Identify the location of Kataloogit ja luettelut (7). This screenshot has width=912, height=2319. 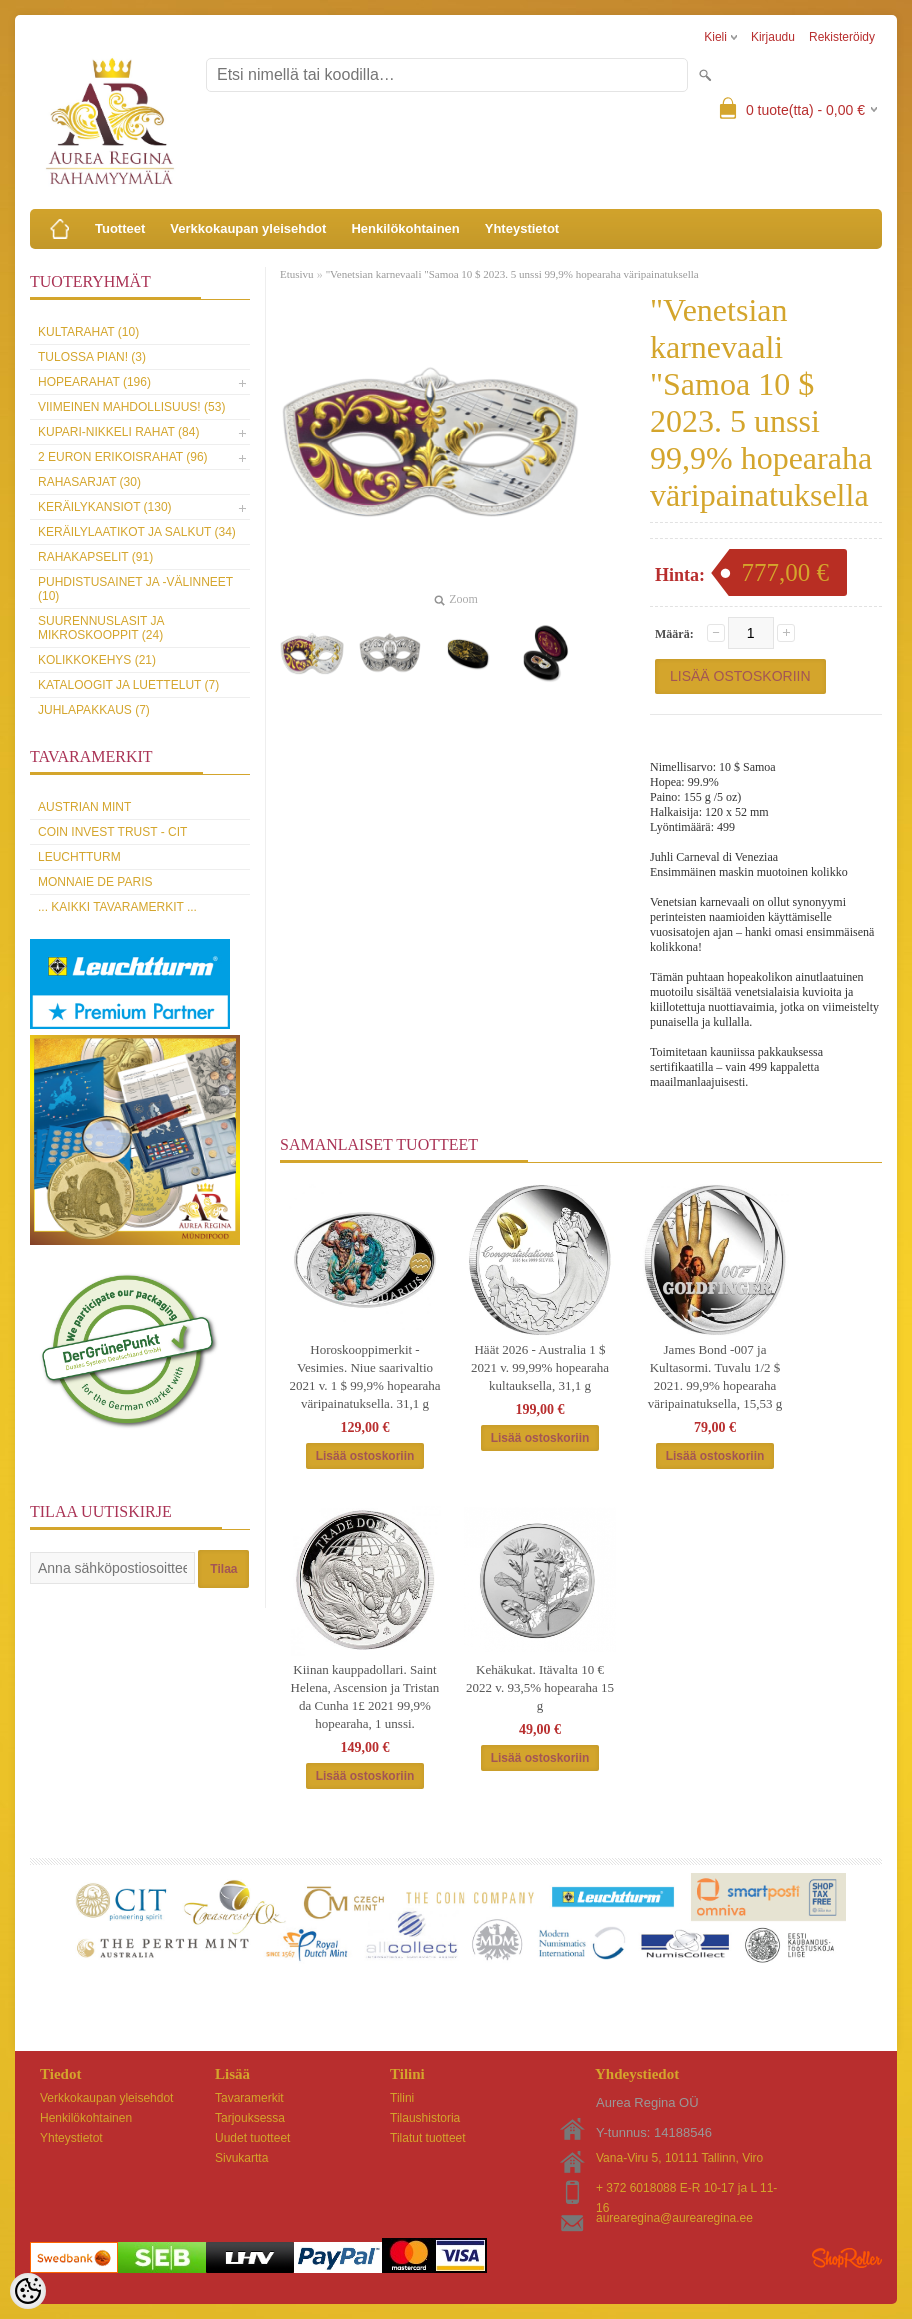
(128, 685).